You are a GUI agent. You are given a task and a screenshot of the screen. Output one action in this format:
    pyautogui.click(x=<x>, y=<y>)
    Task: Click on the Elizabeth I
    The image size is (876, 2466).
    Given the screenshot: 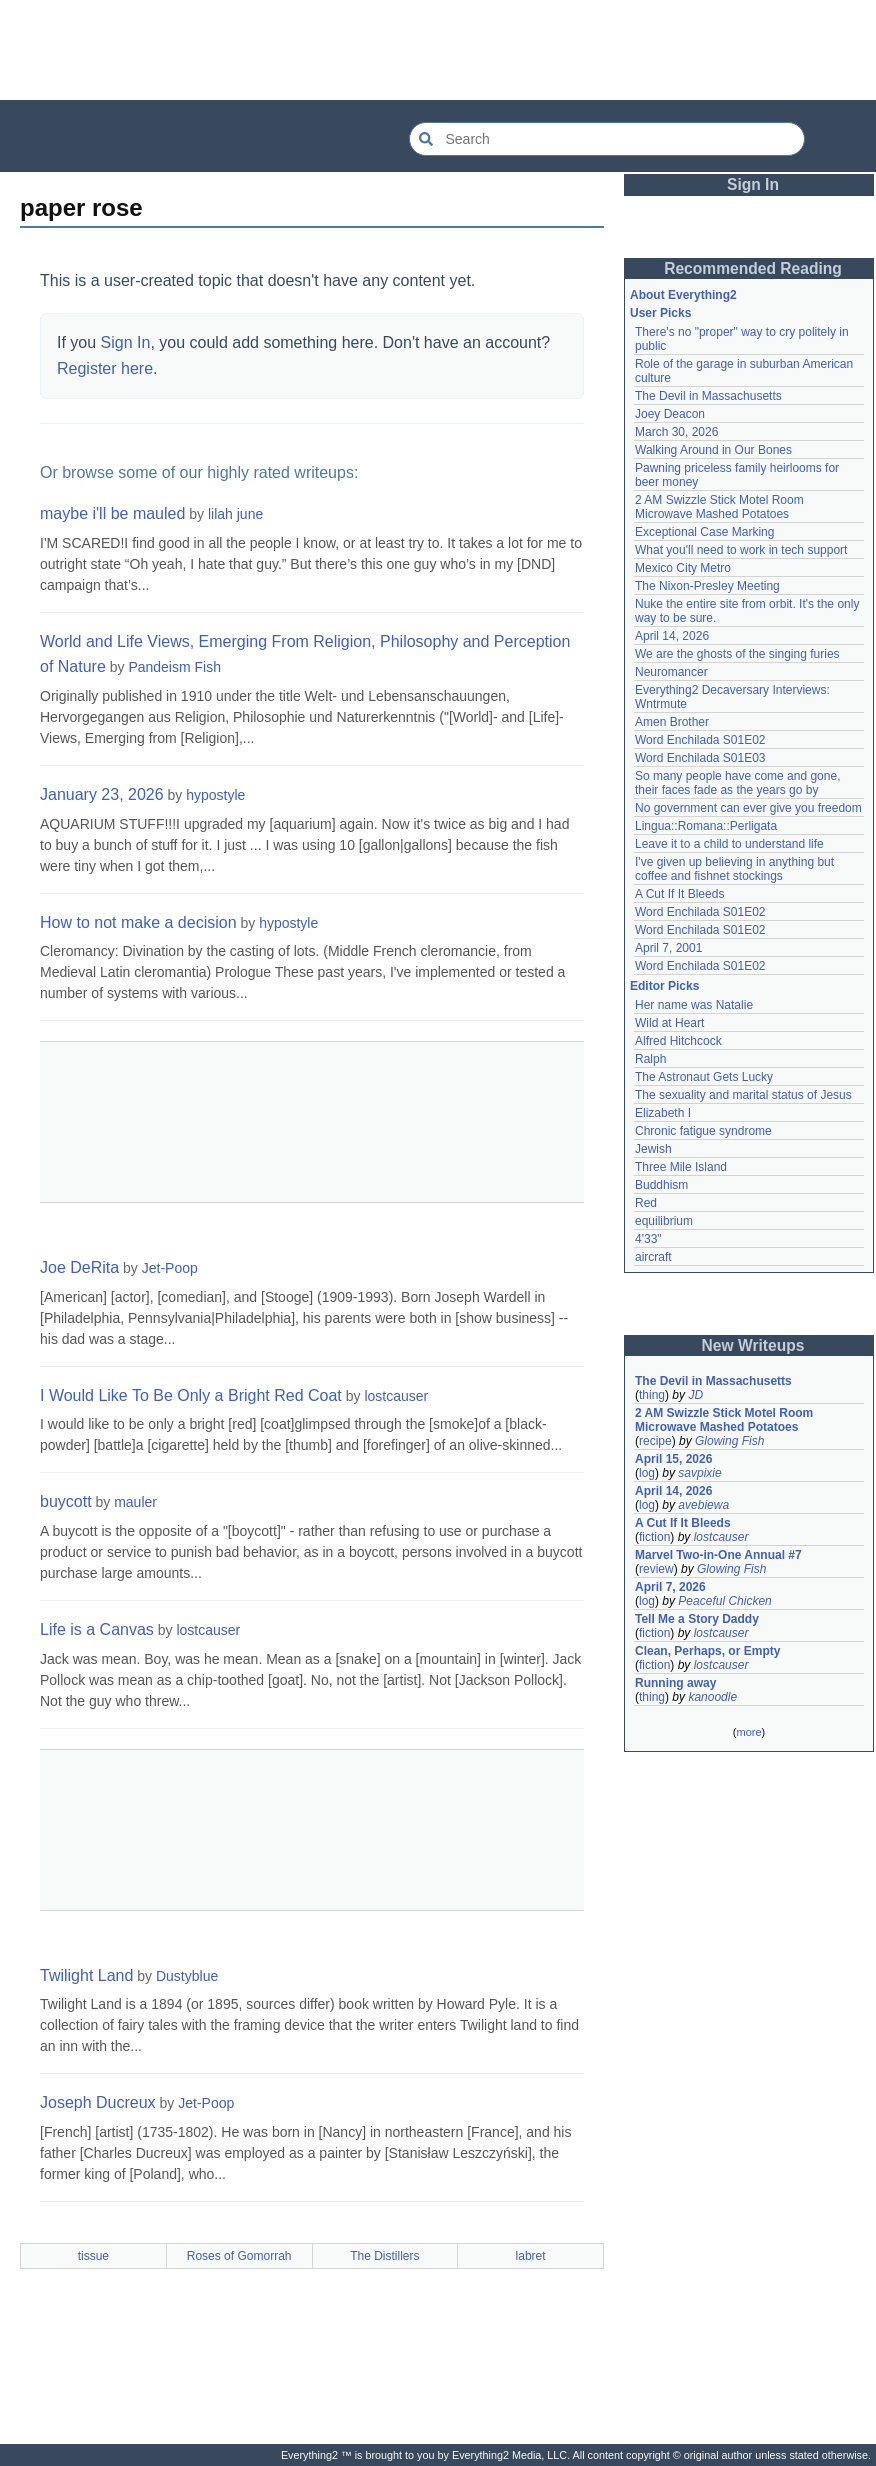 What is the action you would take?
    pyautogui.click(x=663, y=1113)
    